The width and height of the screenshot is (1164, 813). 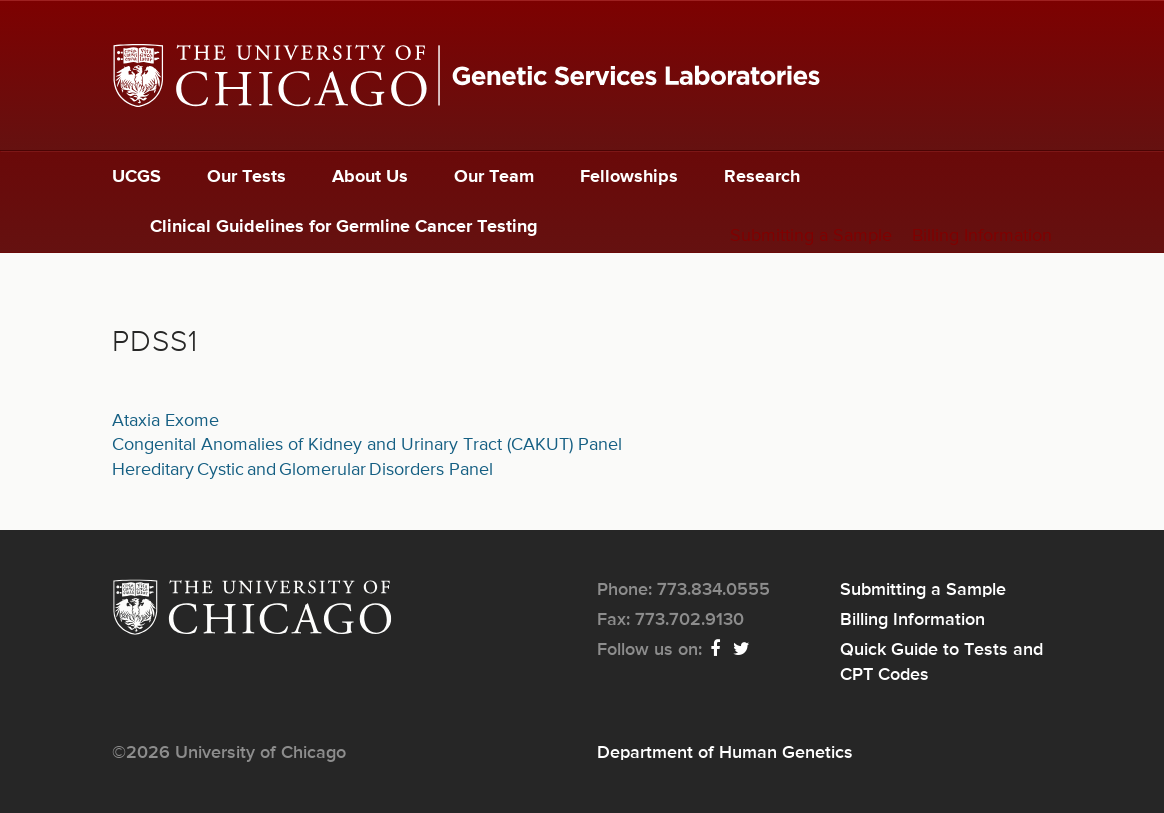 I want to click on Billing Information, so click(x=982, y=236).